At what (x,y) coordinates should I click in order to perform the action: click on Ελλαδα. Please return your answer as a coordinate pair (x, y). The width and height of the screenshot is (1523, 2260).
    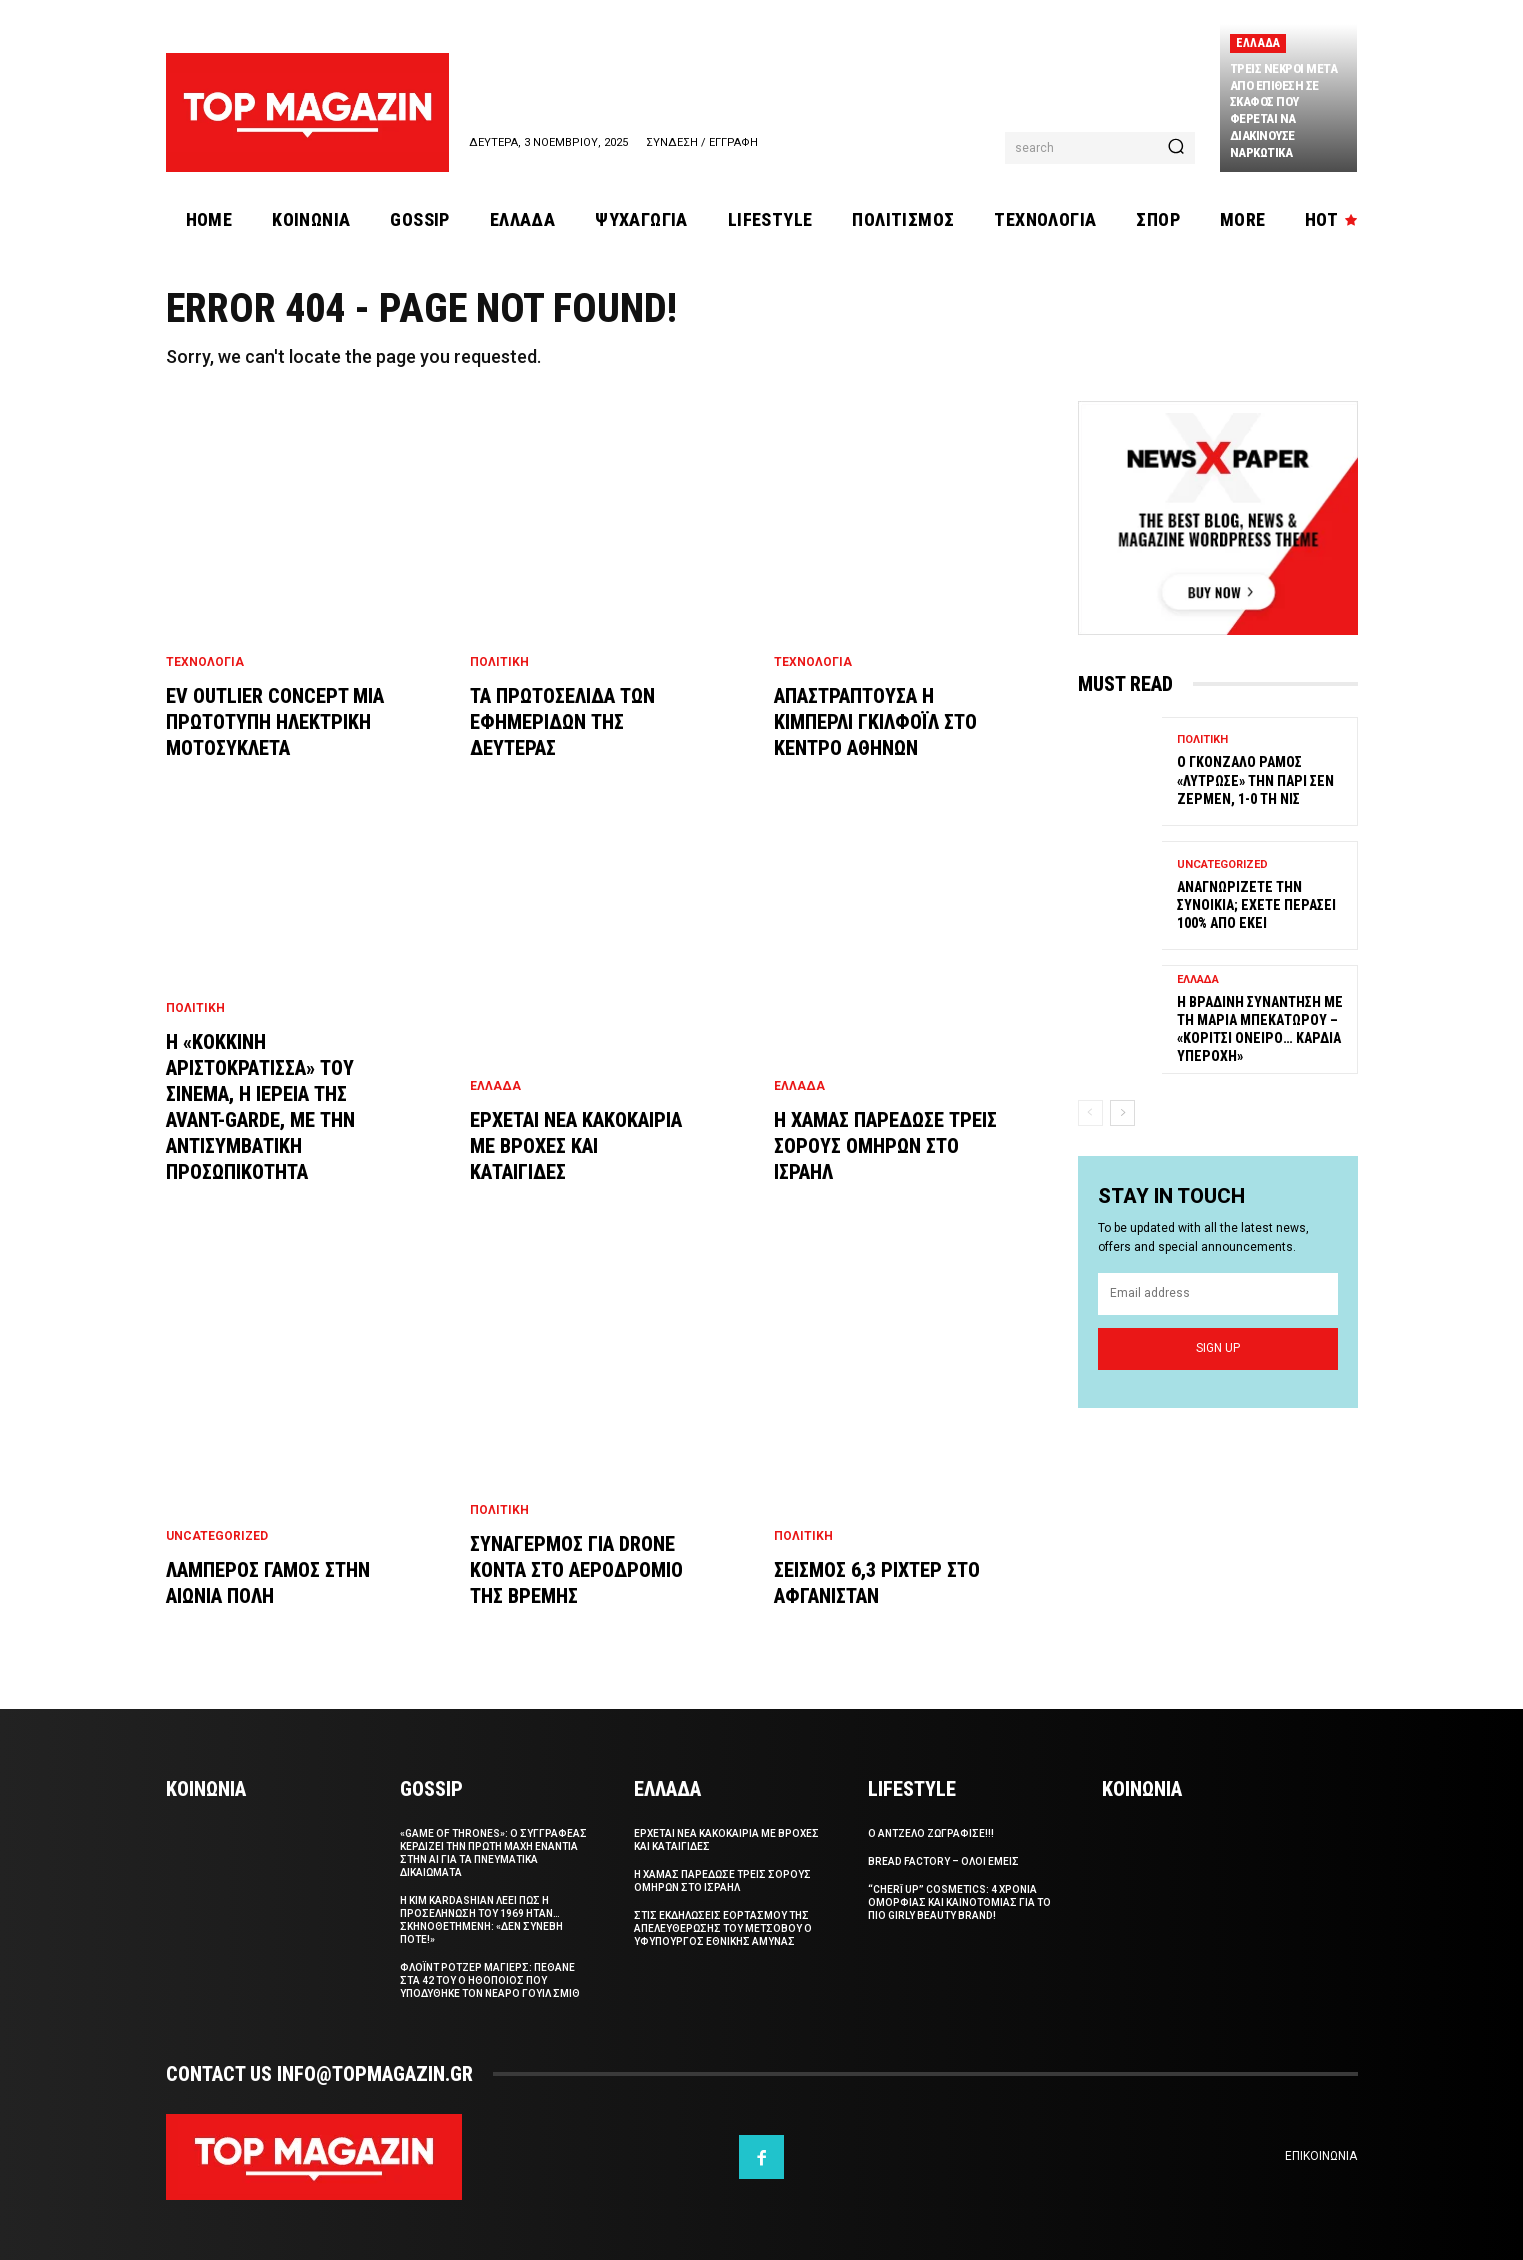
    Looking at the image, I should click on (1258, 43).